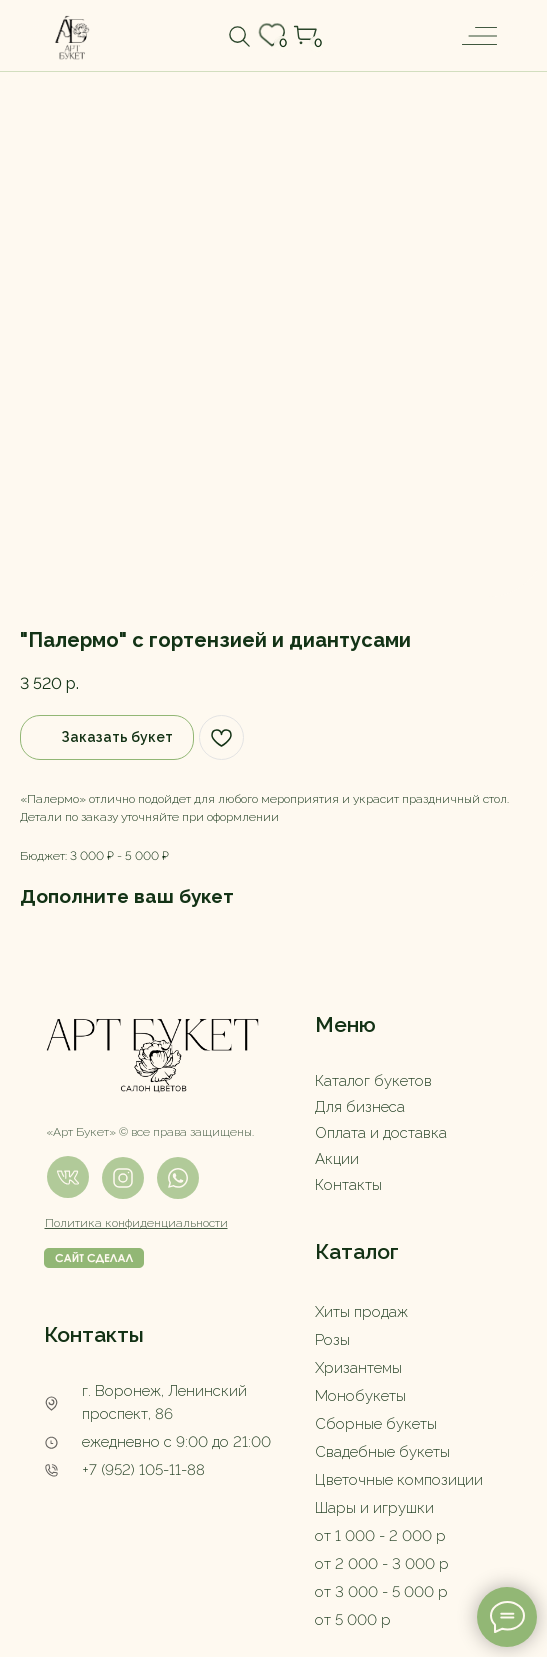  Describe the element at coordinates (382, 1452) in the screenshot. I see `Свадебные букеты` at that location.